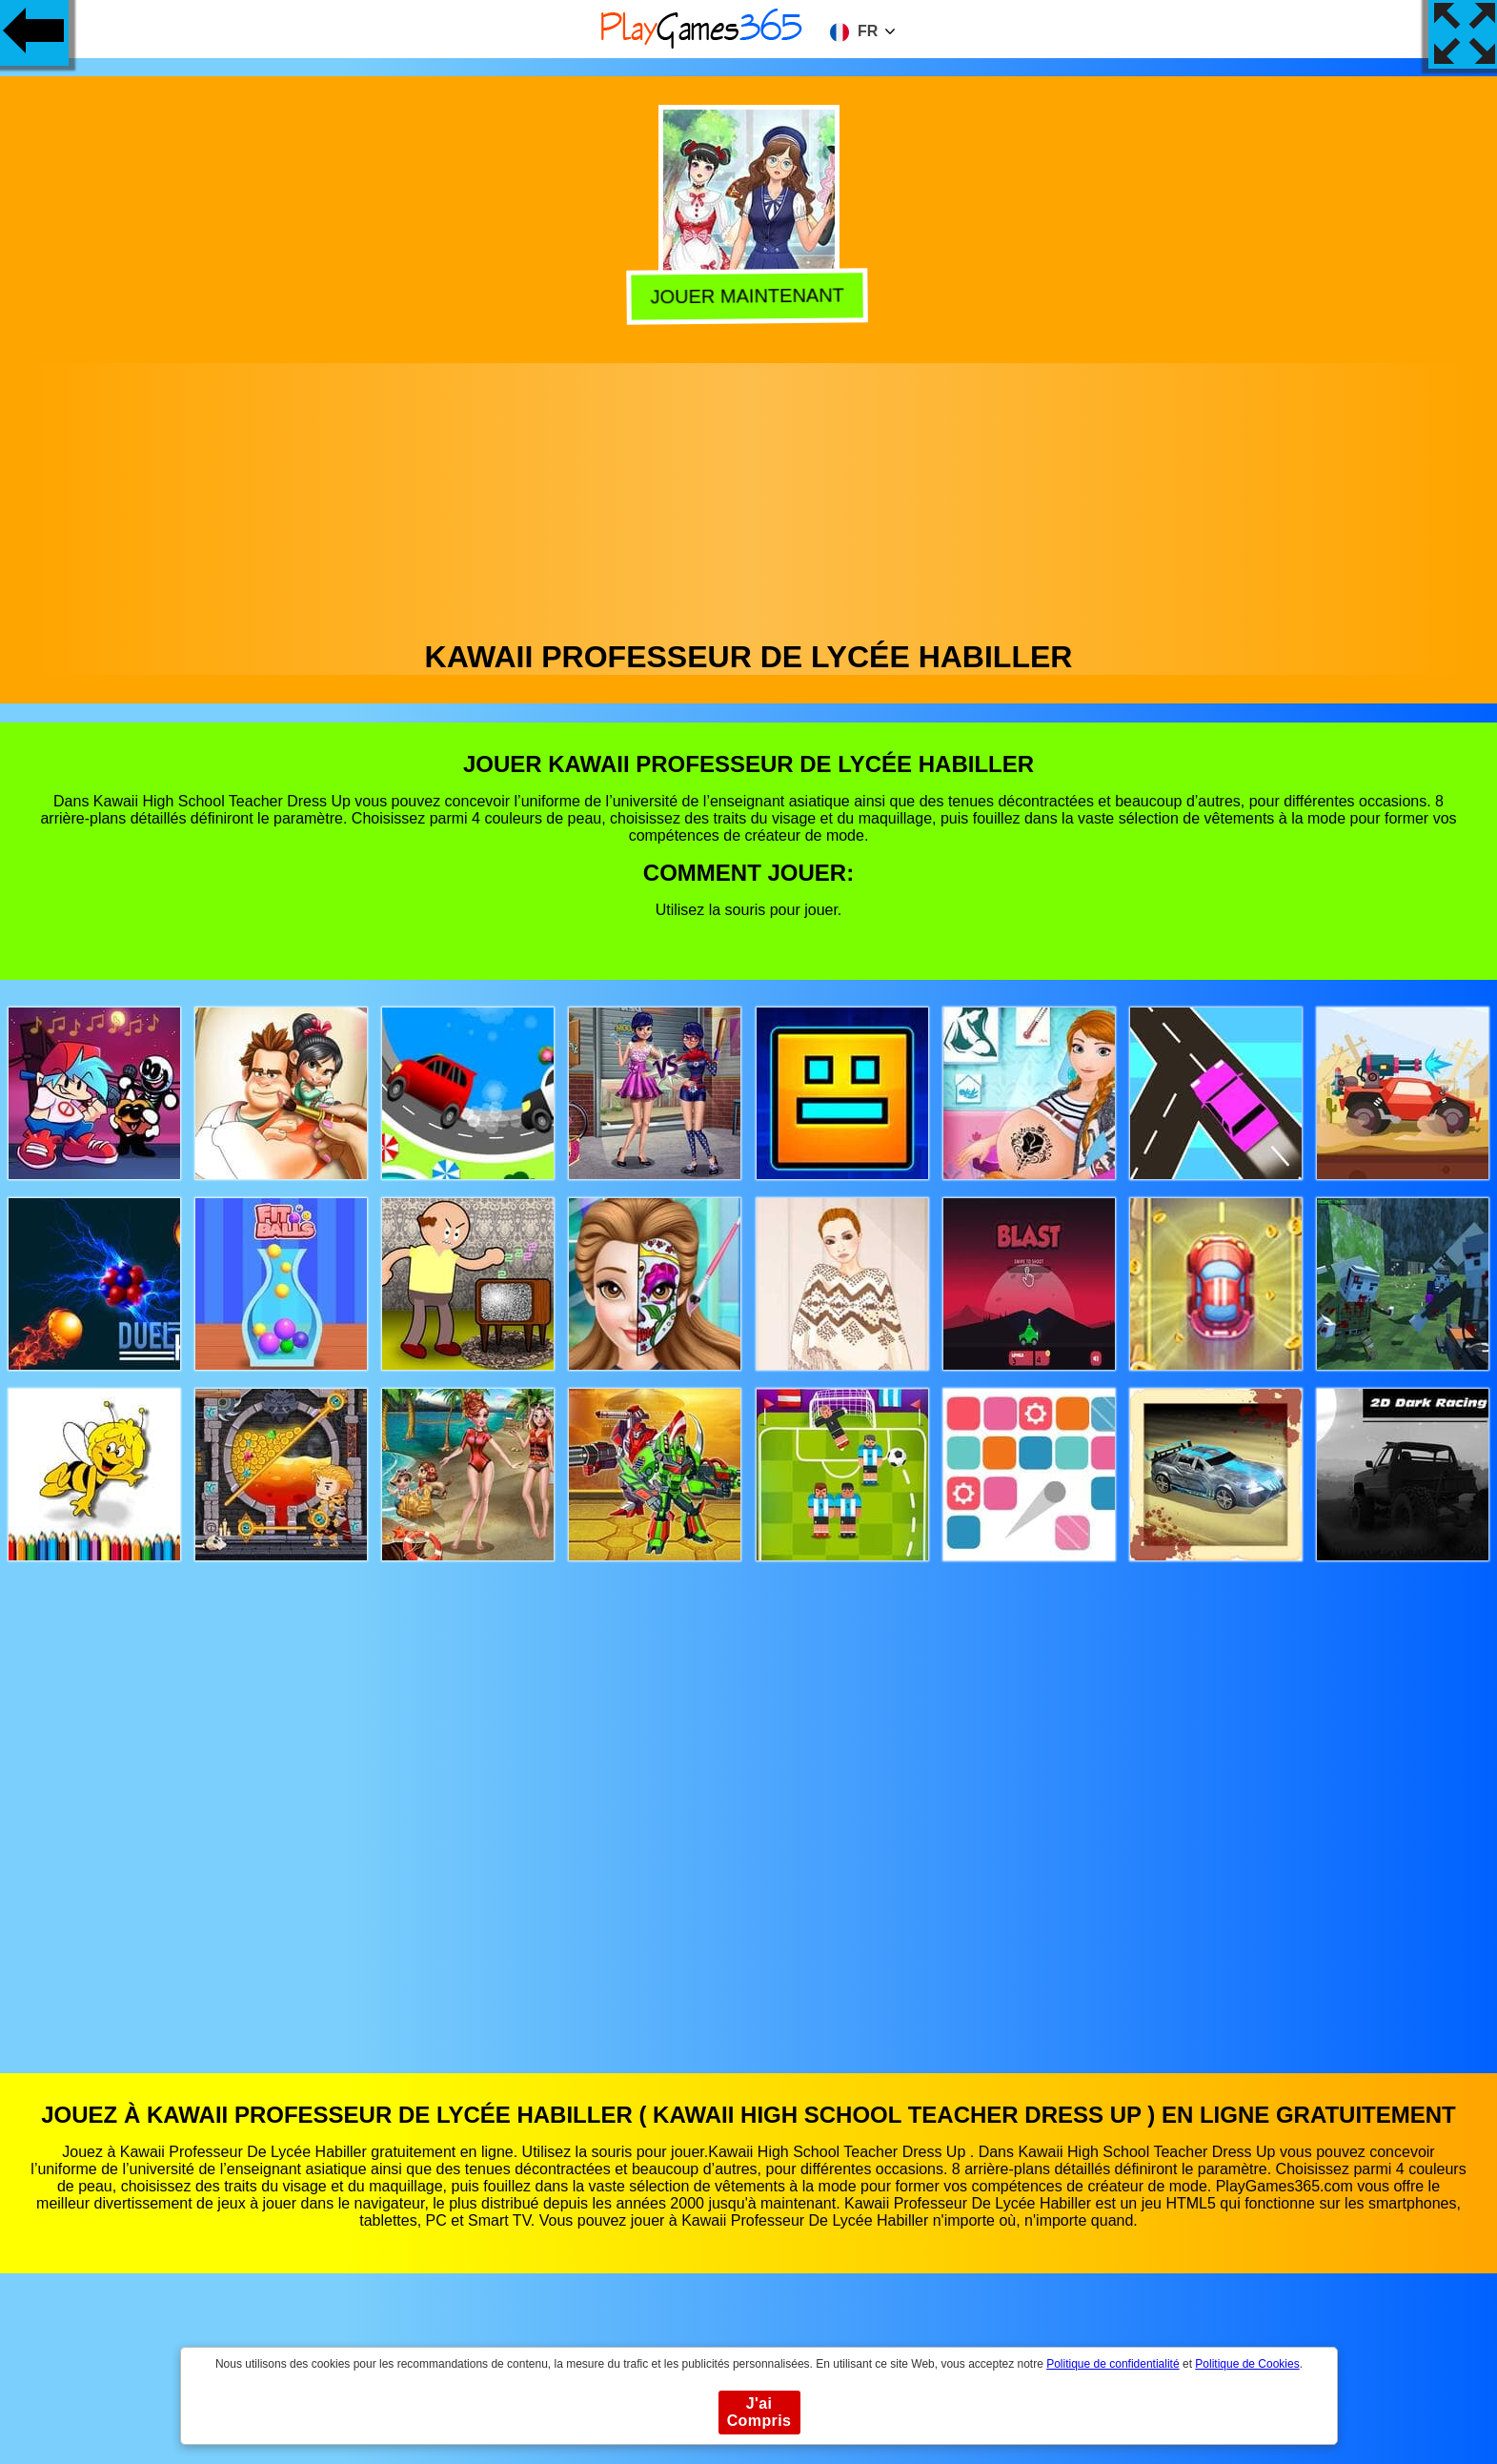  What do you see at coordinates (749, 496) in the screenshot?
I see `[Advertisement]` at bounding box center [749, 496].